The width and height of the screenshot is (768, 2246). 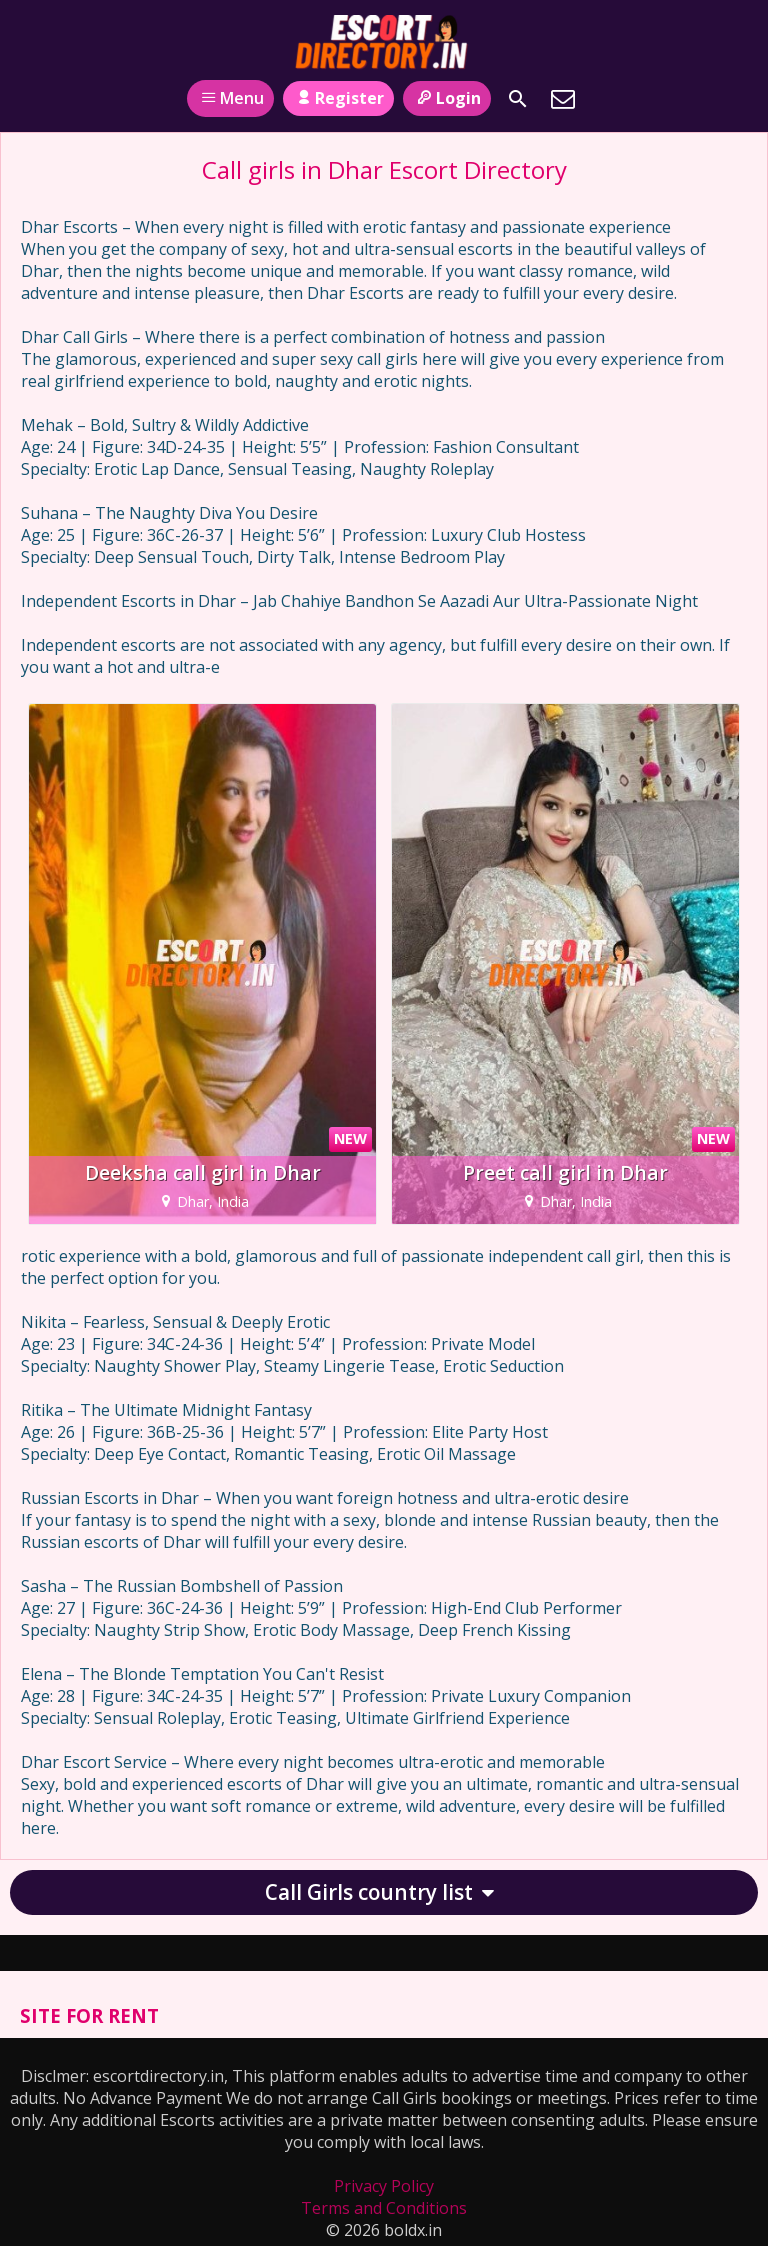 I want to click on Login, so click(x=446, y=98).